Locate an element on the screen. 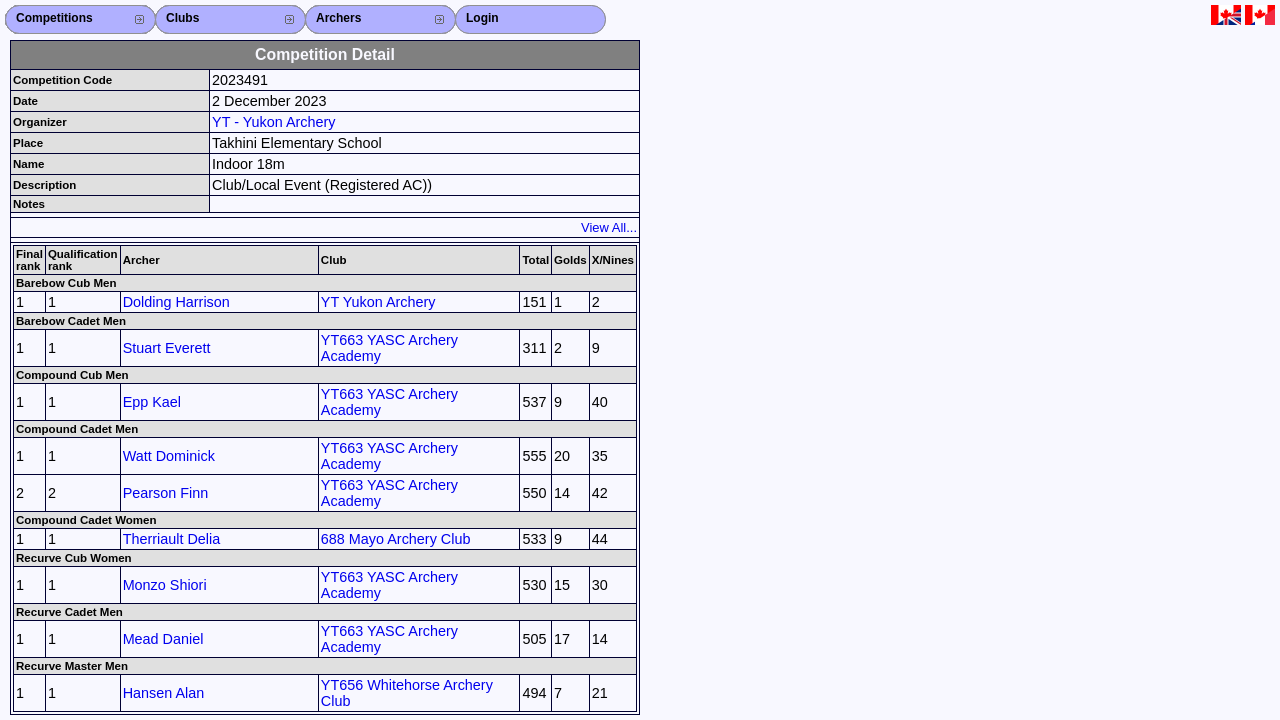 This screenshot has height=720, width=1280. Pearson Finn is located at coordinates (166, 493).